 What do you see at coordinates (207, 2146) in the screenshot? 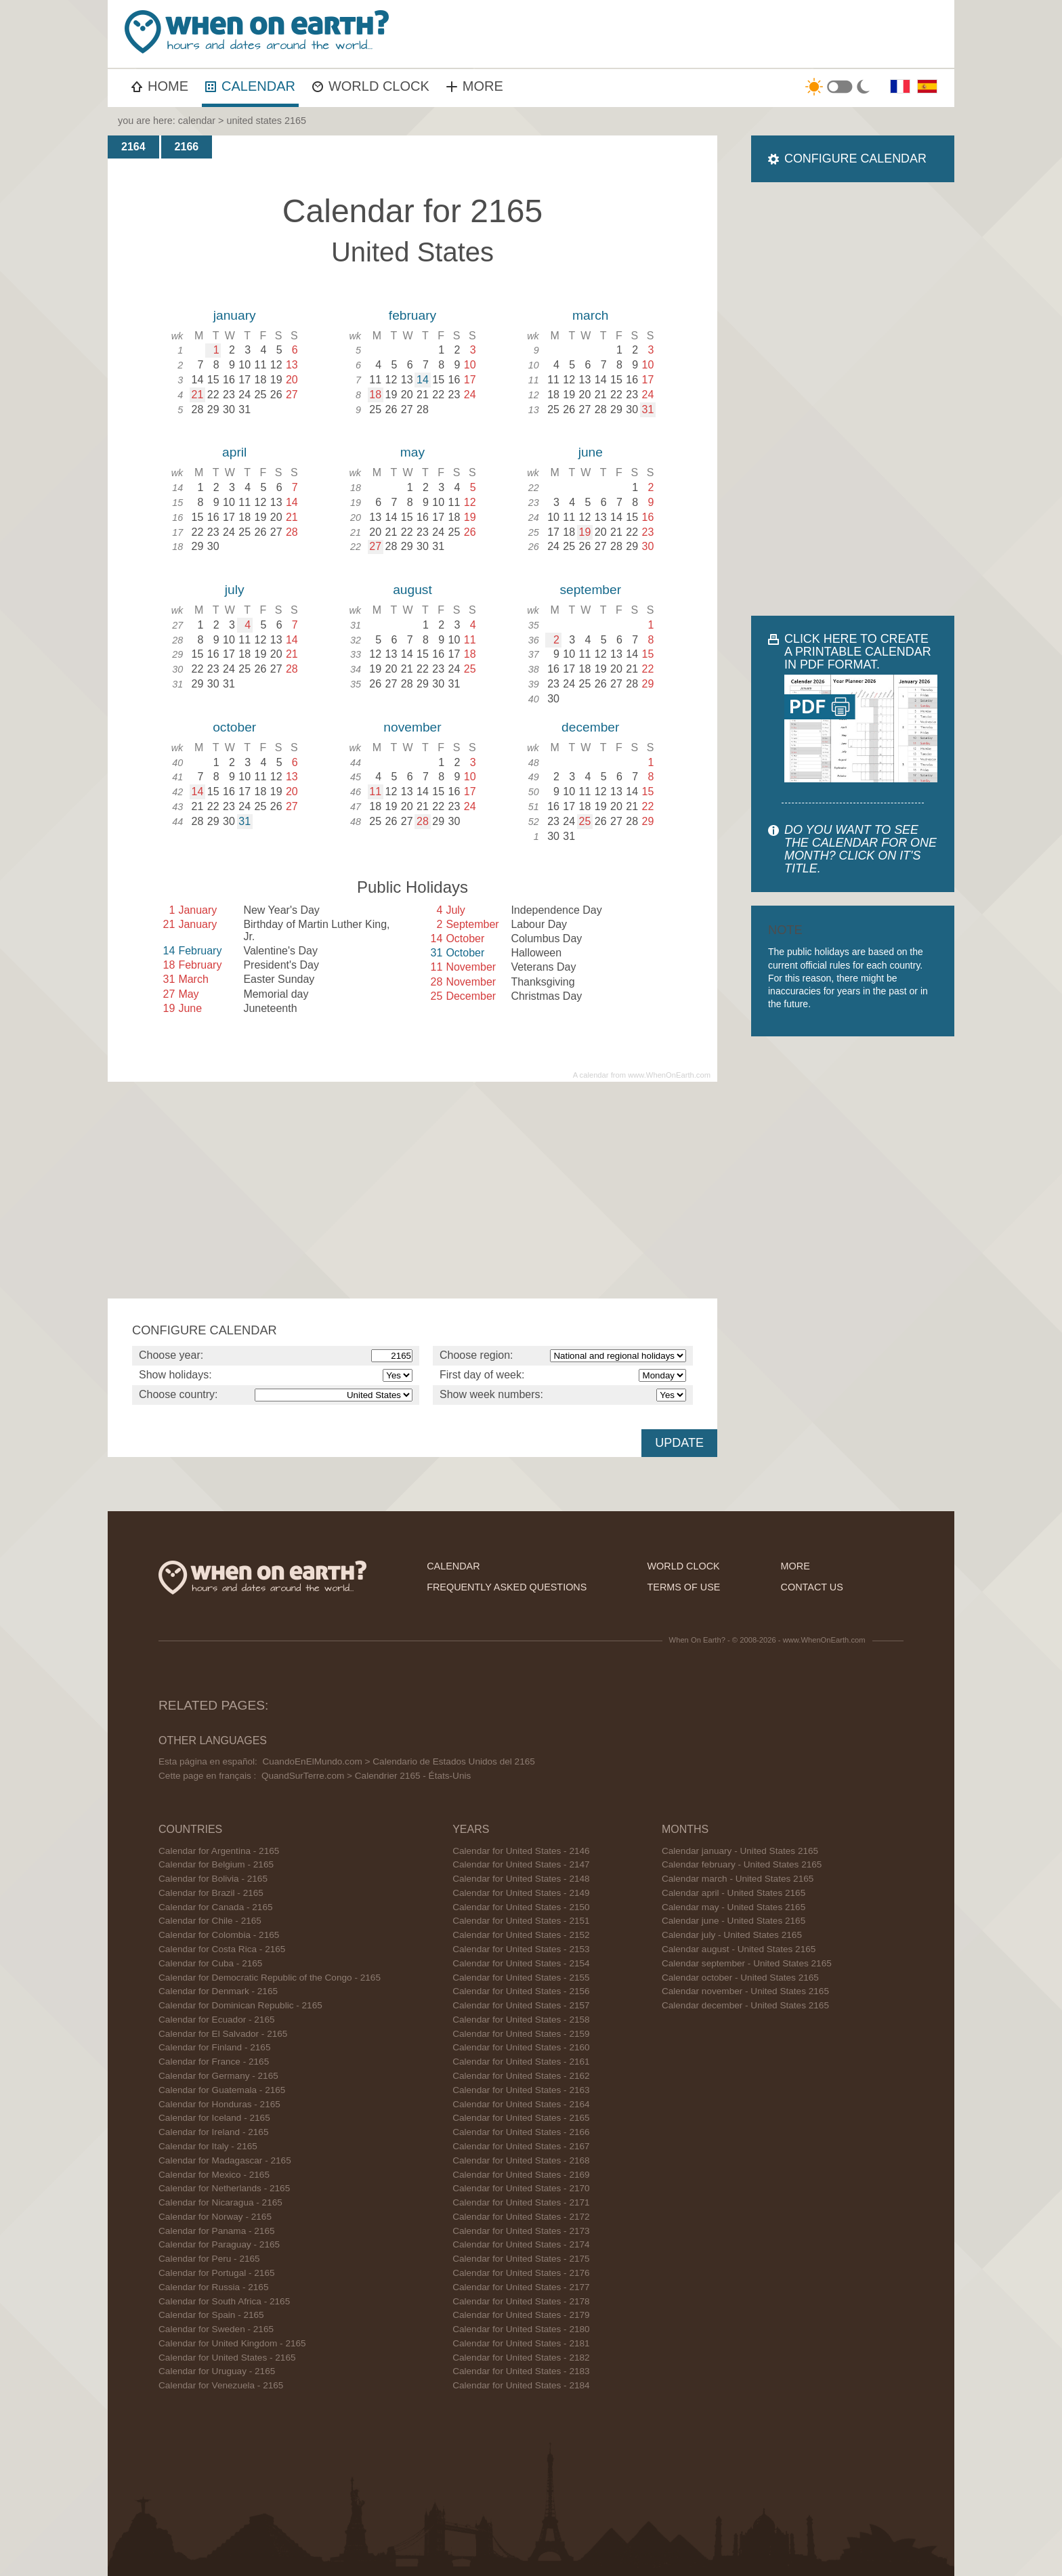
I see `Calendar for Italy - 2165` at bounding box center [207, 2146].